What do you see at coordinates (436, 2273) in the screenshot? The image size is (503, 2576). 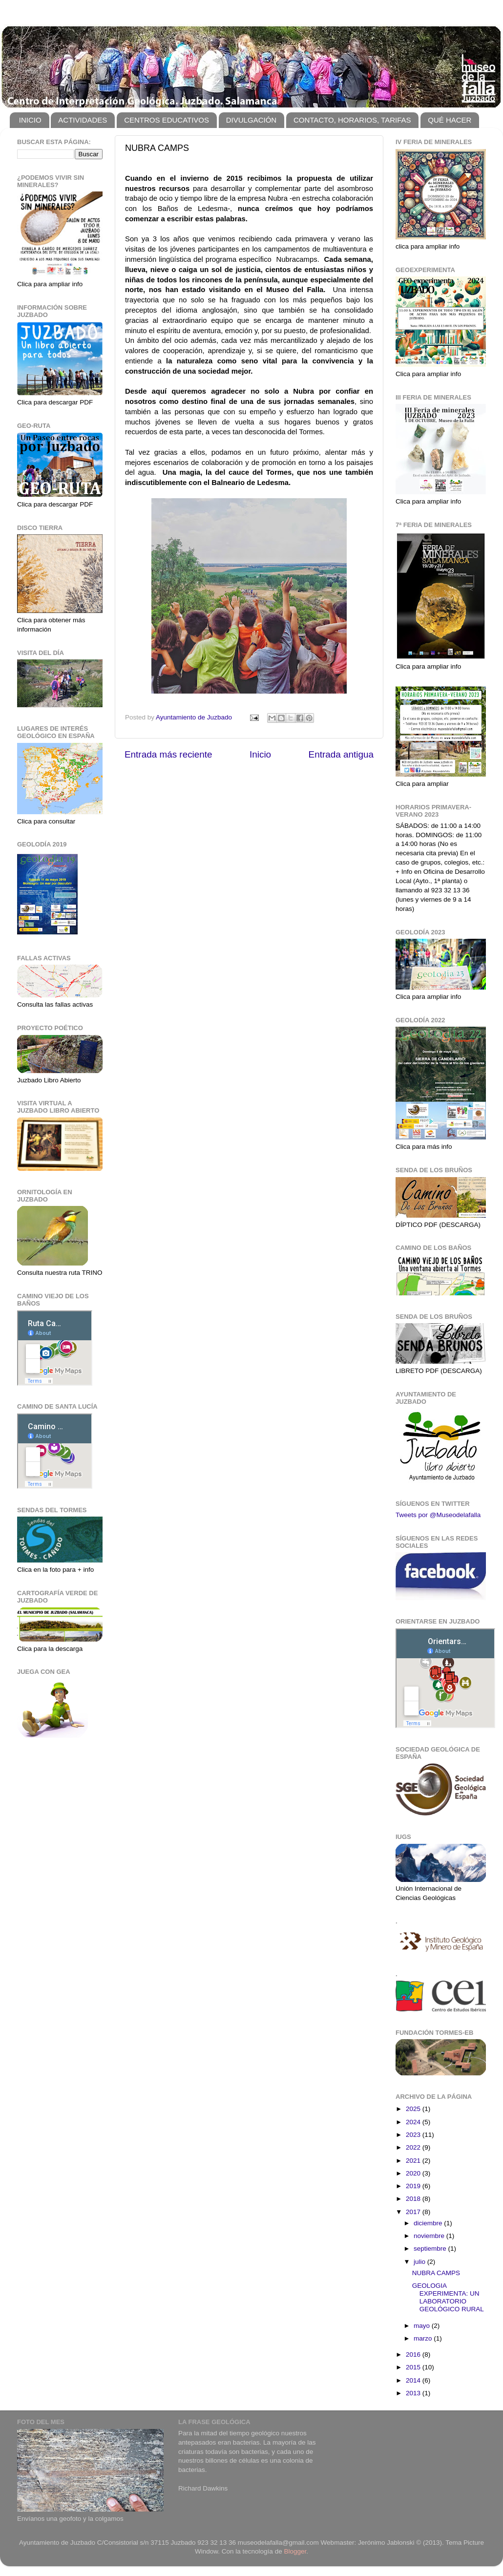 I see `NUBRA CAMPS` at bounding box center [436, 2273].